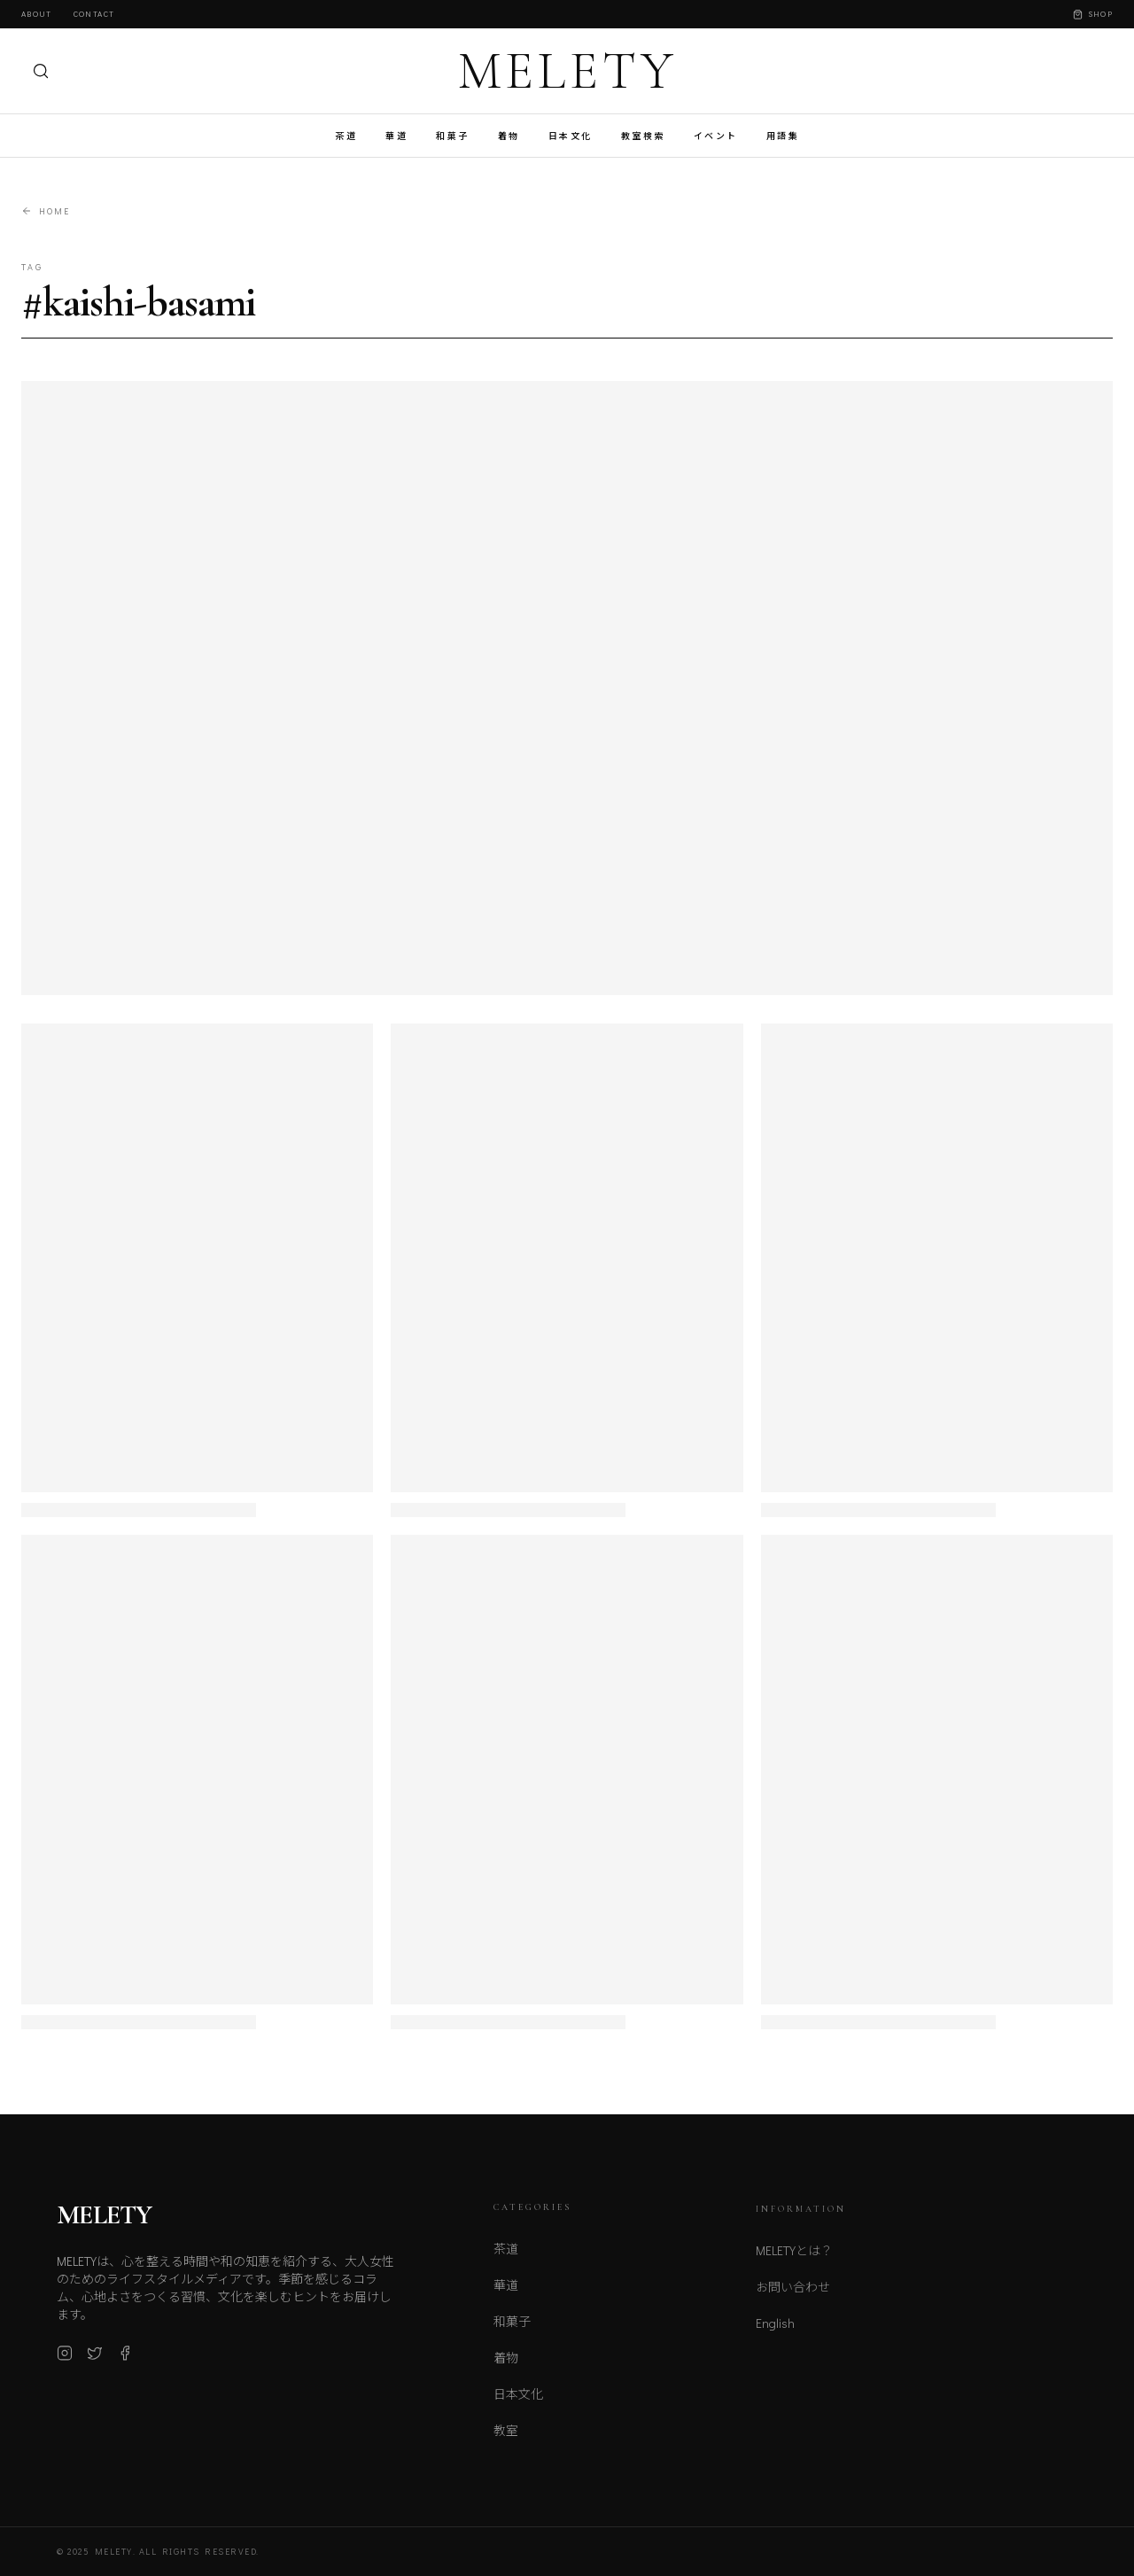 This screenshot has width=1134, height=2576. I want to click on 茶道, so click(346, 136).